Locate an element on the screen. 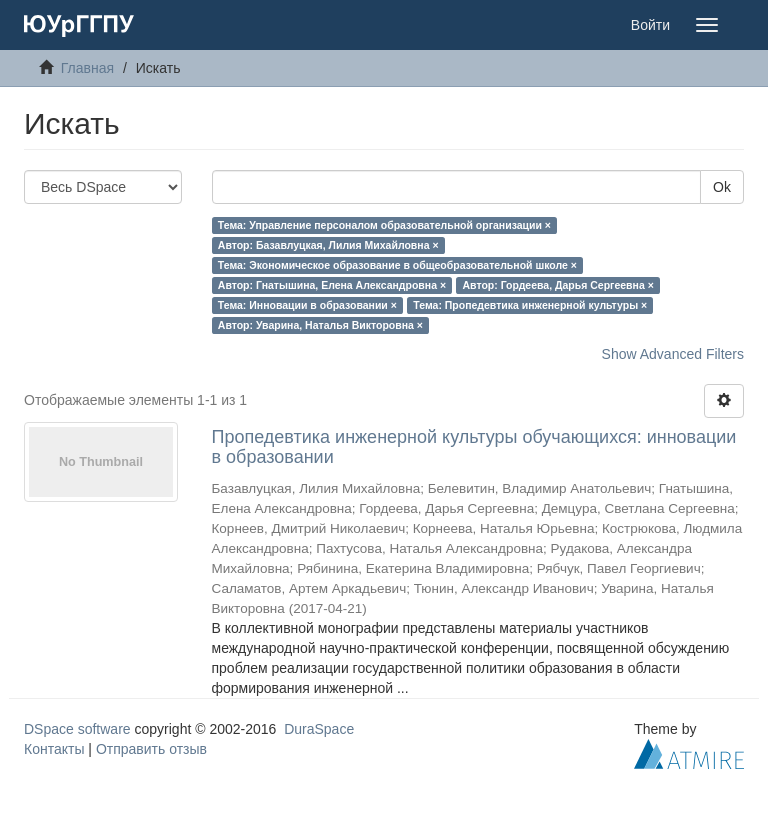  Тема: Инновации в образовании × is located at coordinates (307, 305).